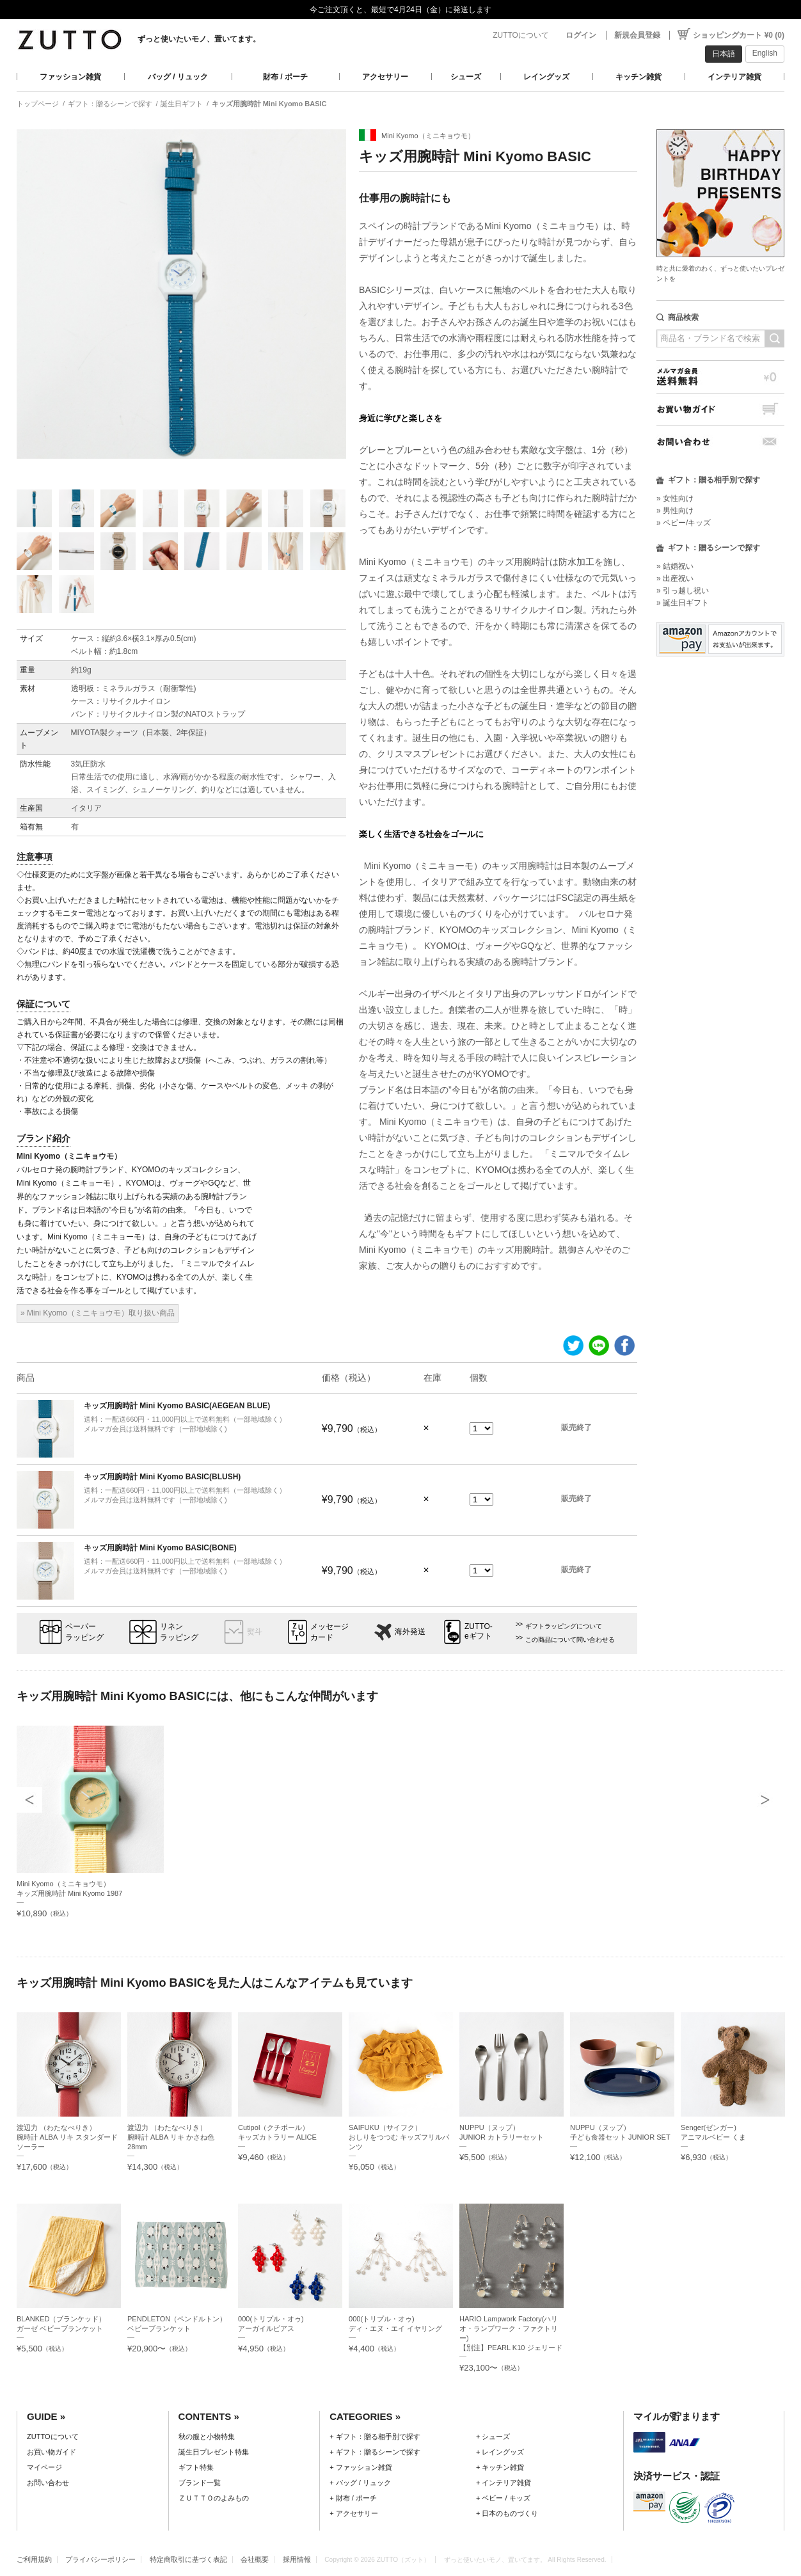 Image resolution: width=801 pixels, height=2576 pixels. I want to click on » Mini Kyomo（ミニキョウモ）取り扱い商品, so click(97, 1312).